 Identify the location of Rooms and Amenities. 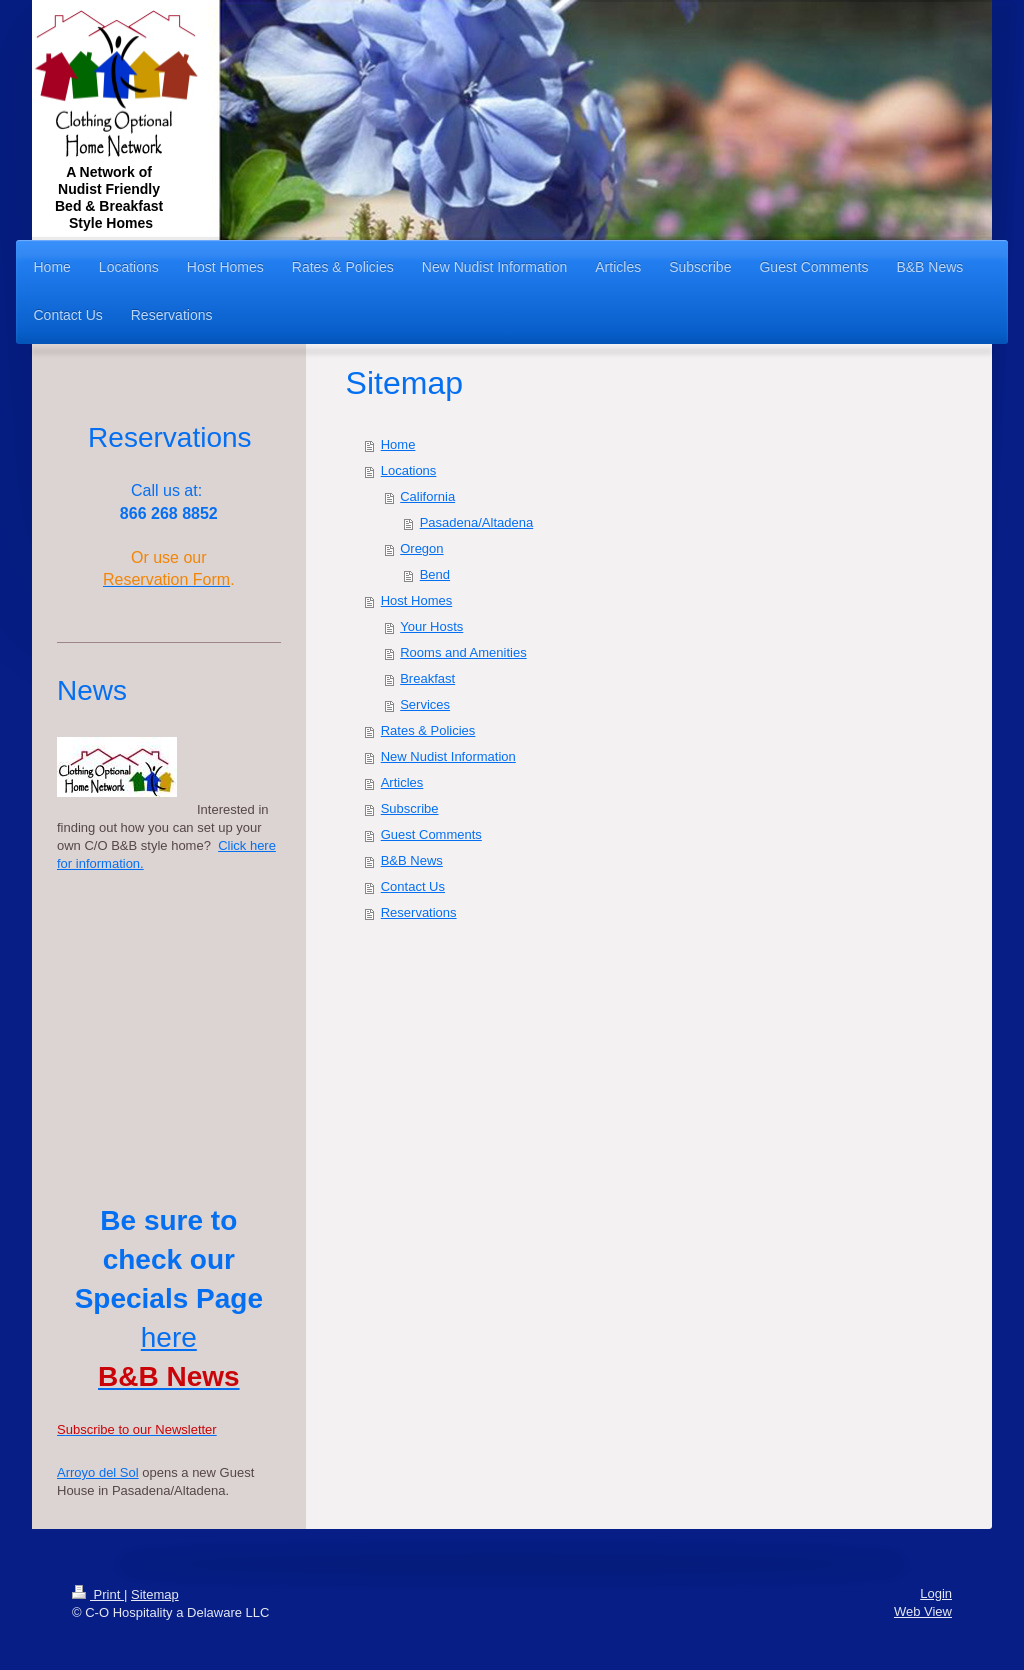
(463, 652).